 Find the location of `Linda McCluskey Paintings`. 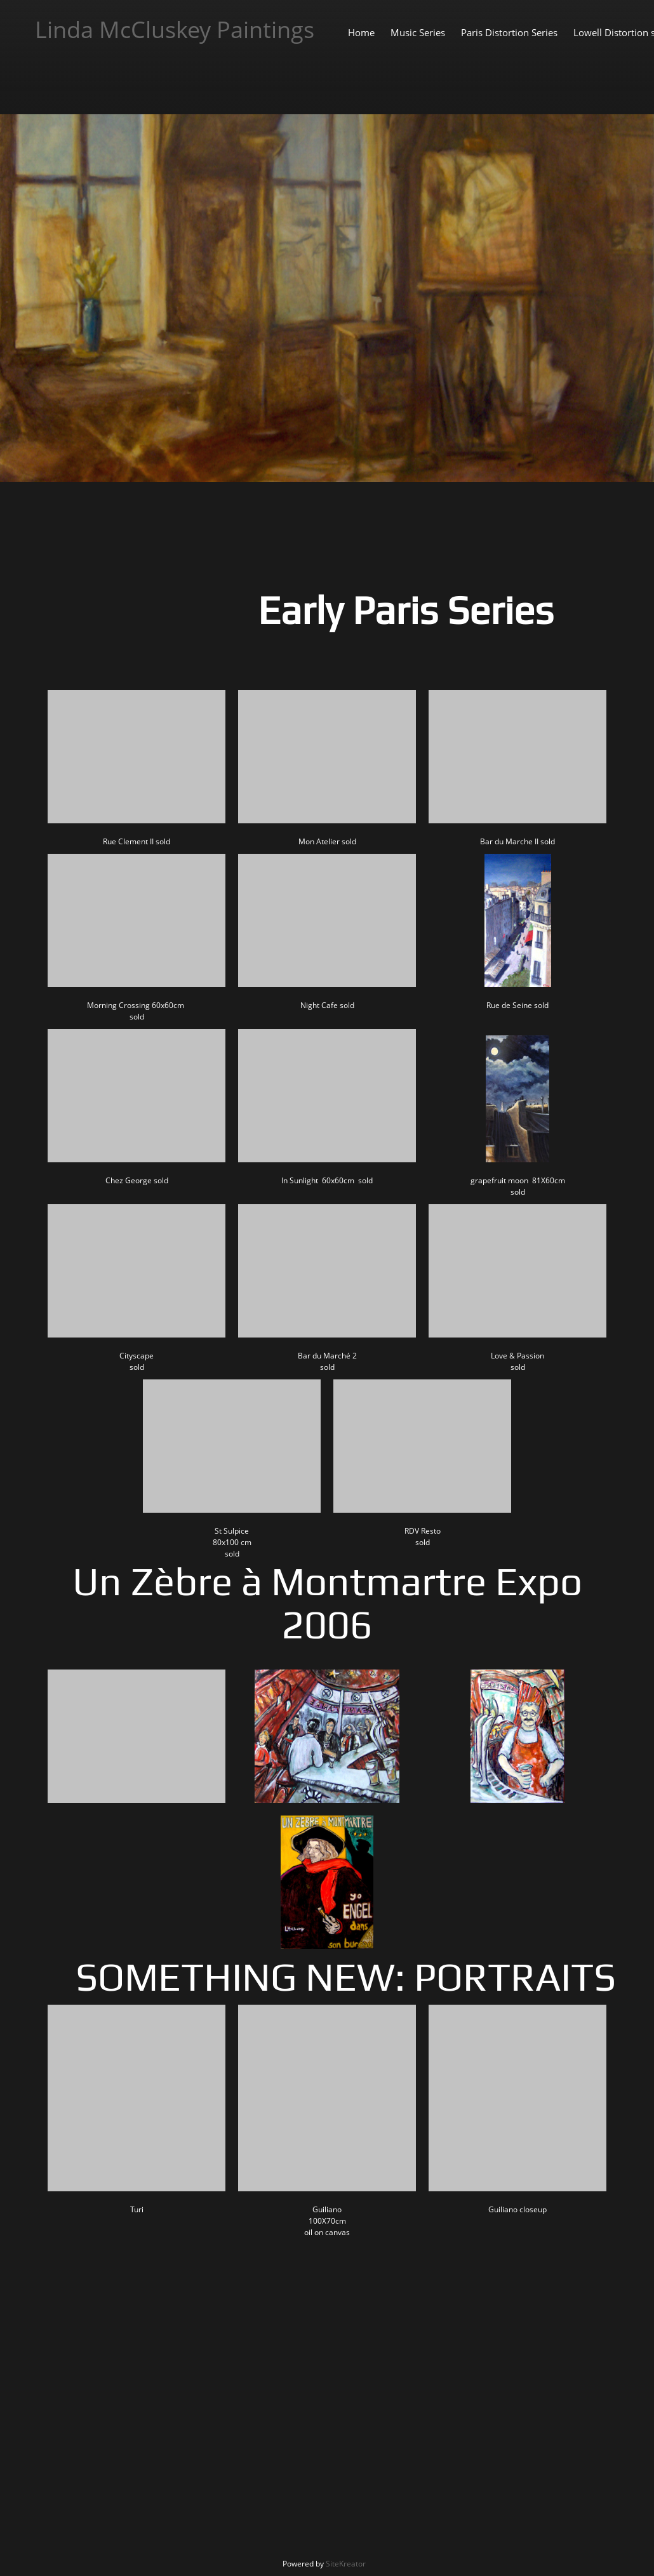

Linda McCluskey Paintings is located at coordinates (174, 29).